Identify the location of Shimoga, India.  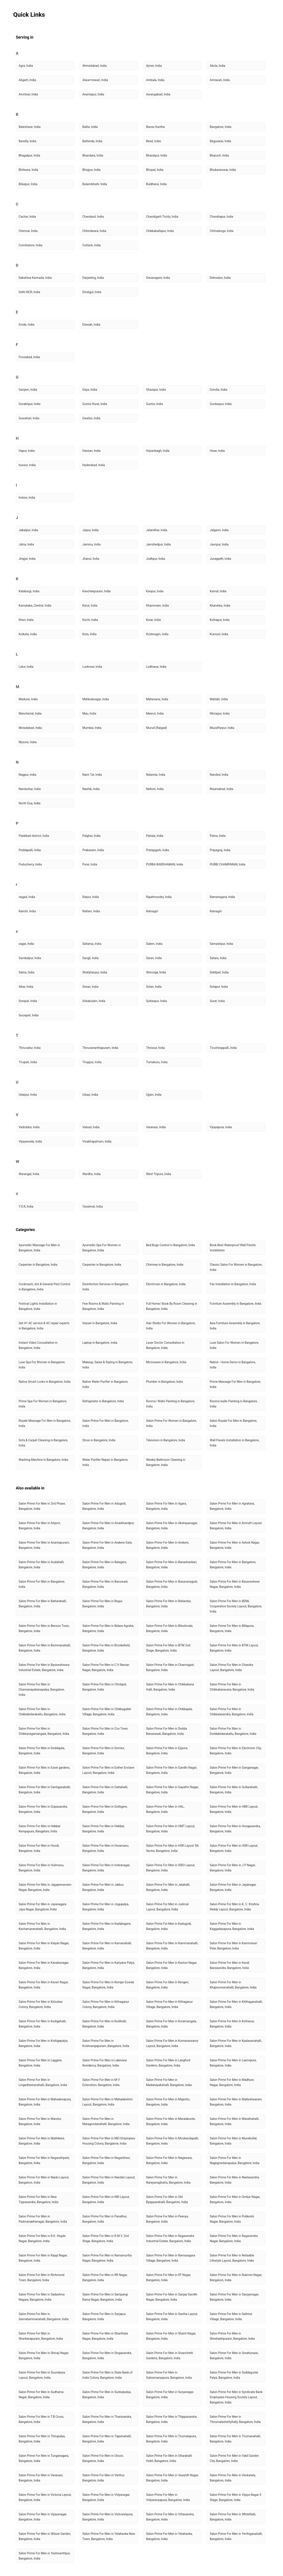
(156, 972).